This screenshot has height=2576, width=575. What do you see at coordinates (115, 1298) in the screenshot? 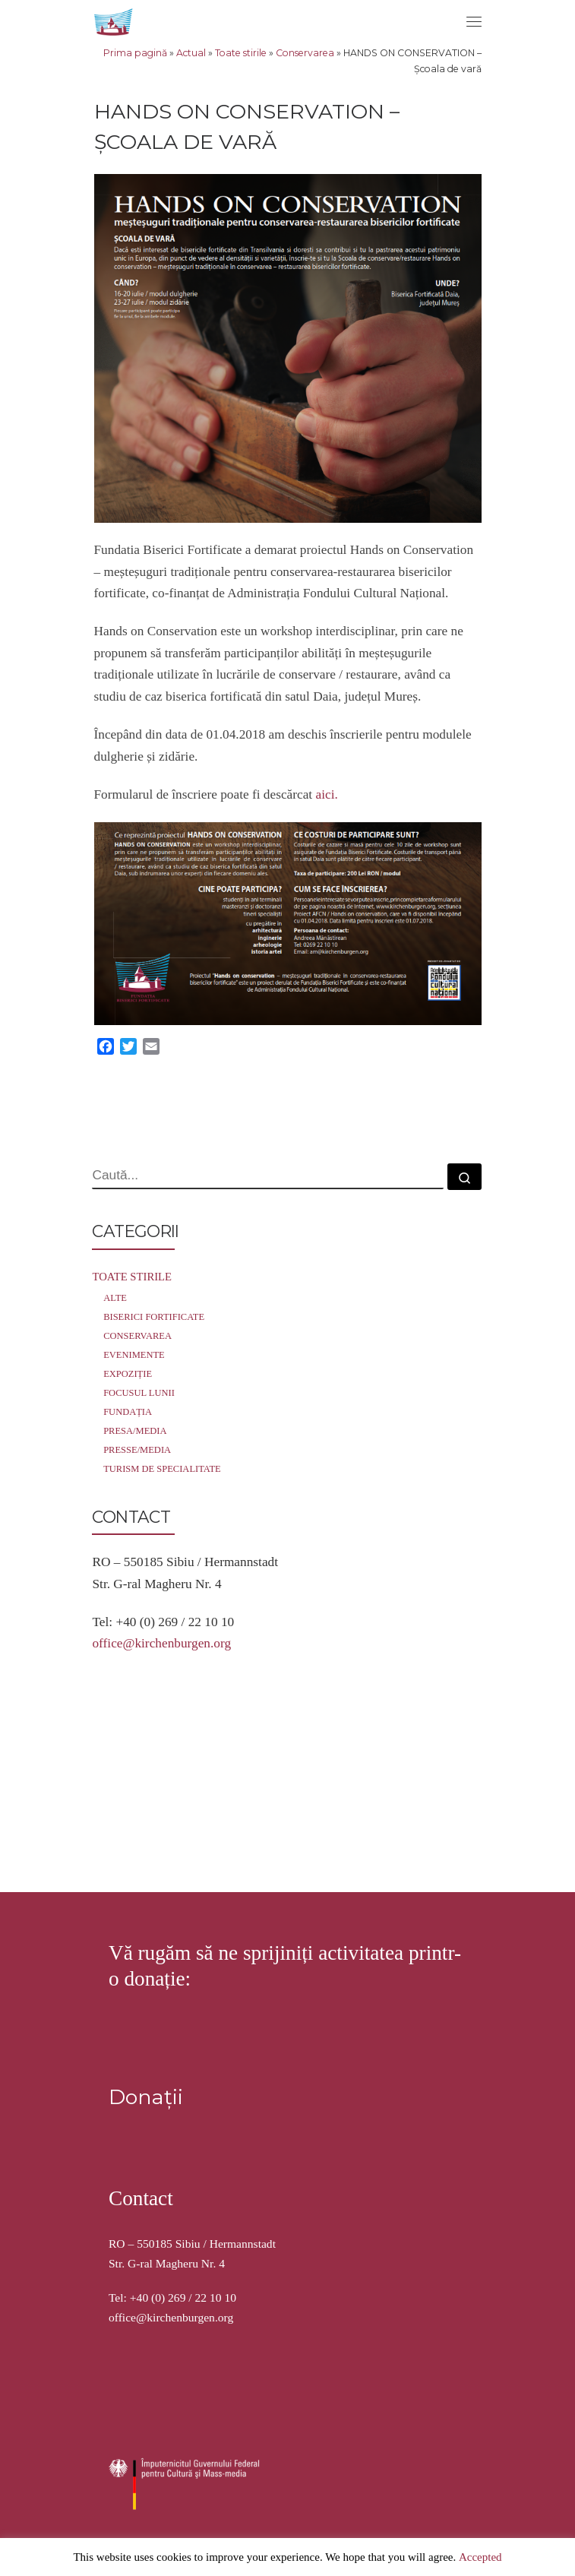
I see `Alte` at bounding box center [115, 1298].